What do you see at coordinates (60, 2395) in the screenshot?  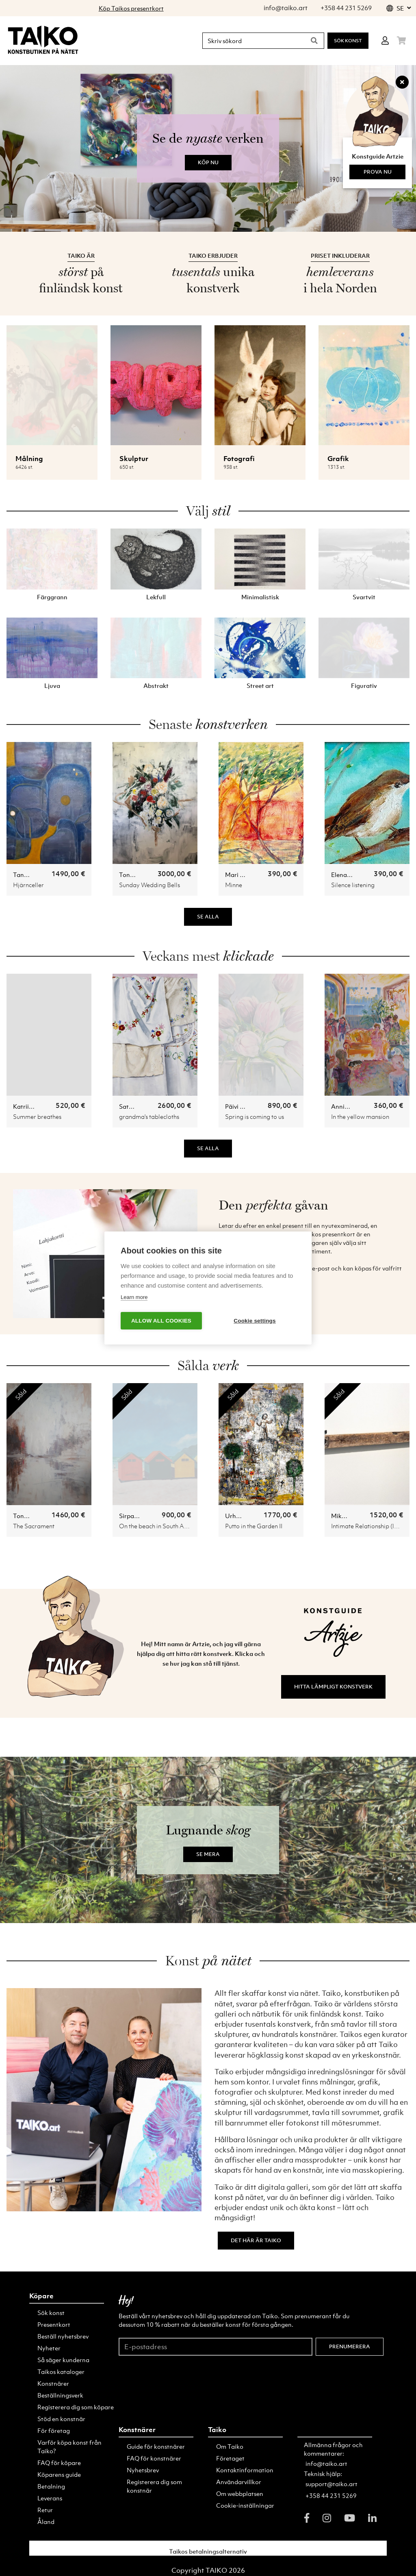 I see `Beställningsverk` at bounding box center [60, 2395].